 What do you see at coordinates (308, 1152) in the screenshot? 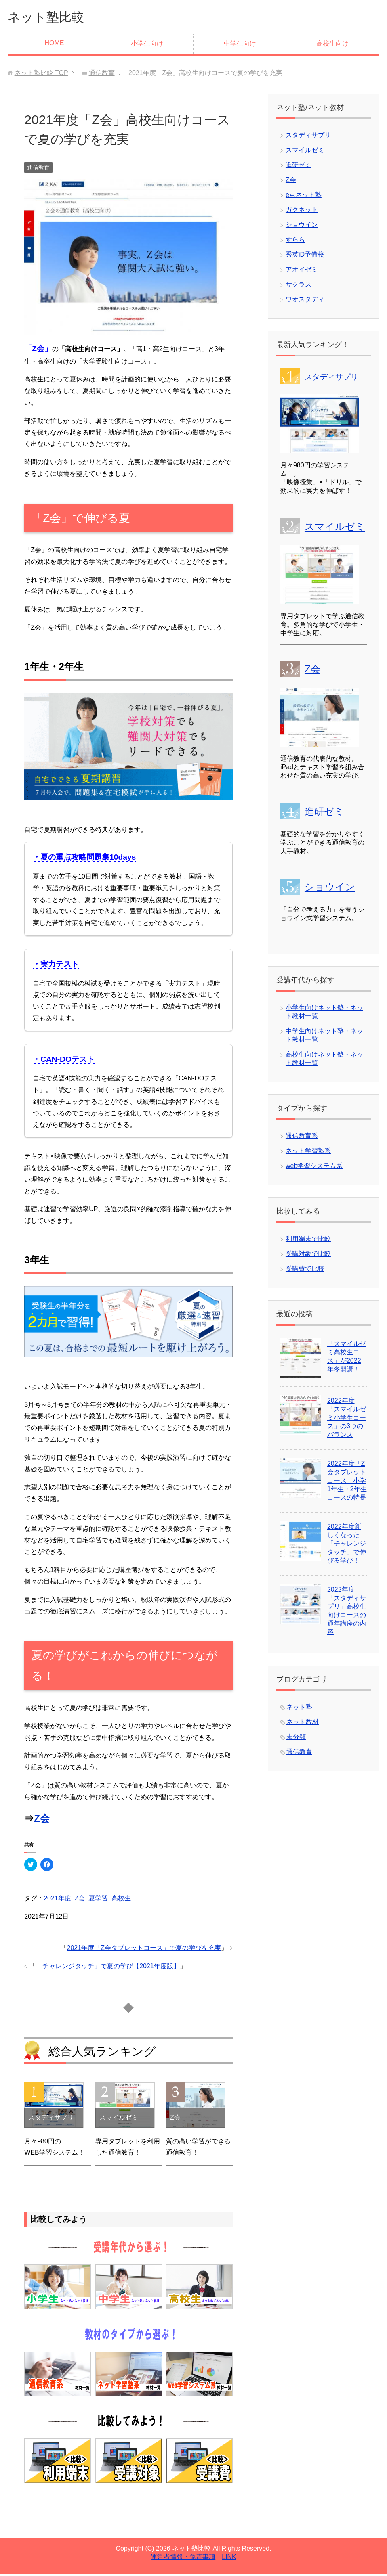
I see `ネット学習塾系` at bounding box center [308, 1152].